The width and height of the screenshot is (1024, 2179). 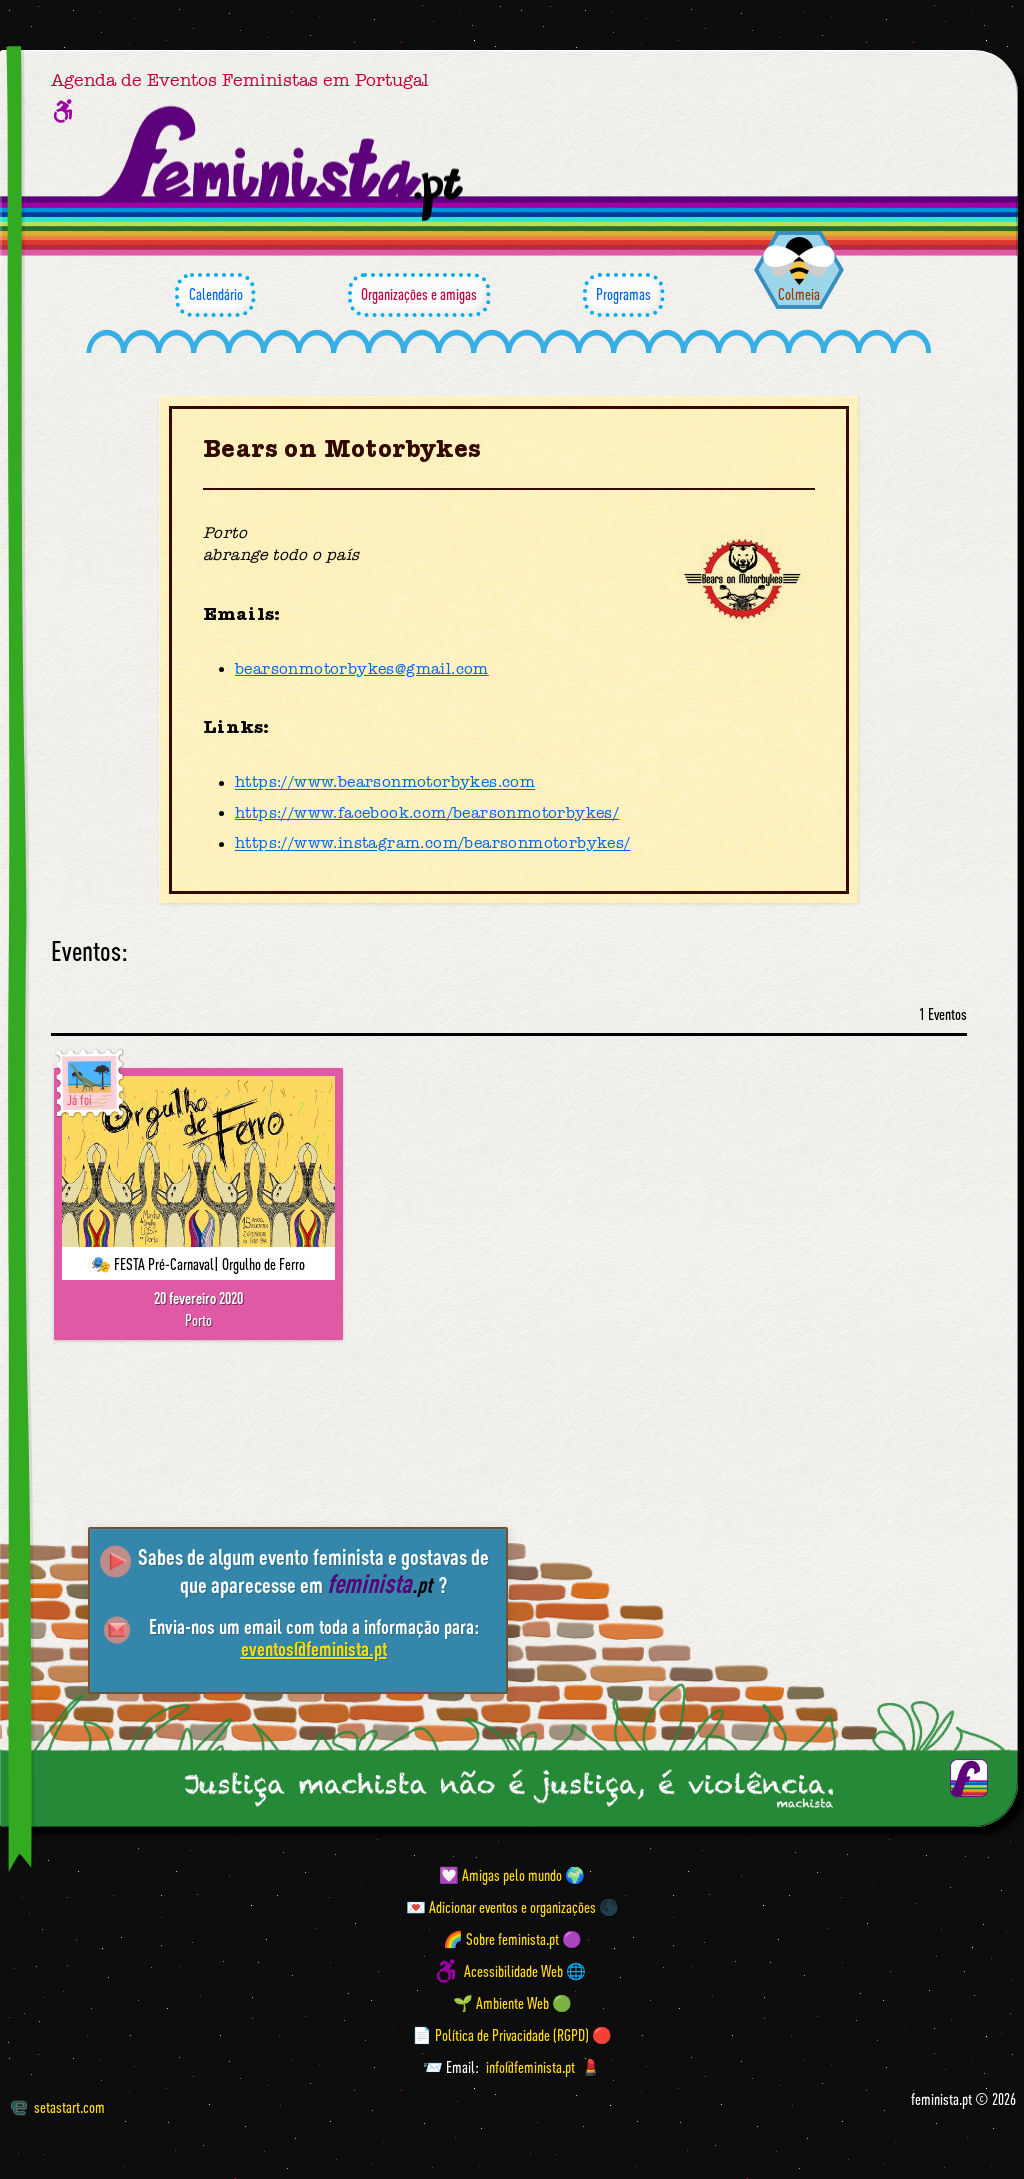 I want to click on 📄 Política de Privacidade (RGPD) 🔴, so click(x=512, y=2035).